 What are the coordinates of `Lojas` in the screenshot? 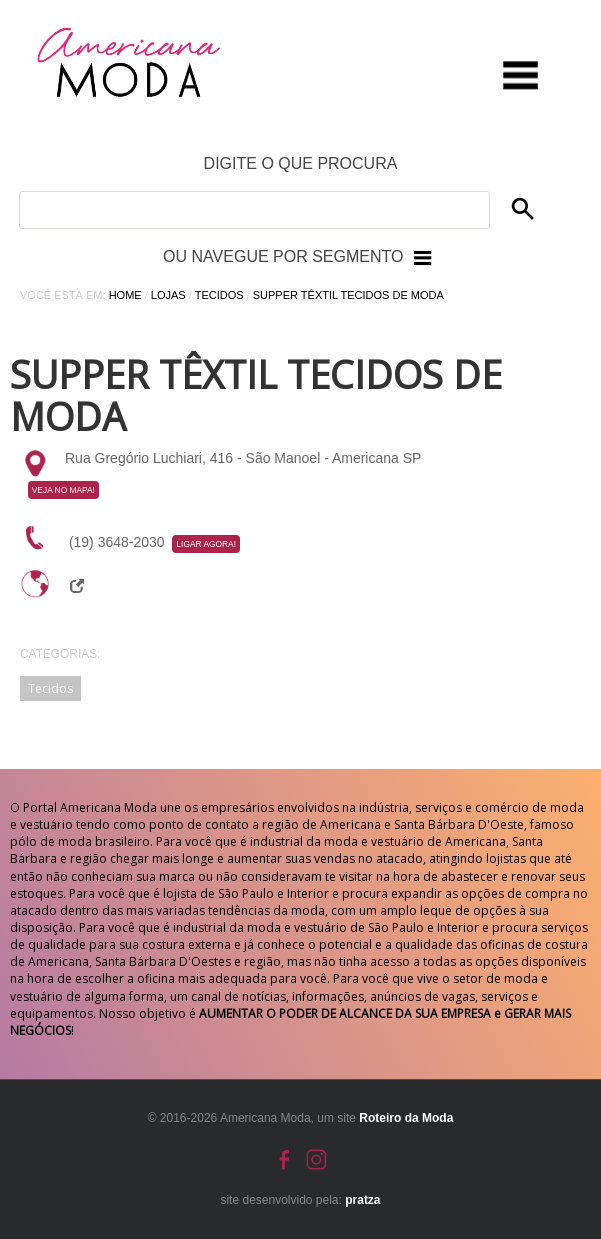 It's located at (168, 295).